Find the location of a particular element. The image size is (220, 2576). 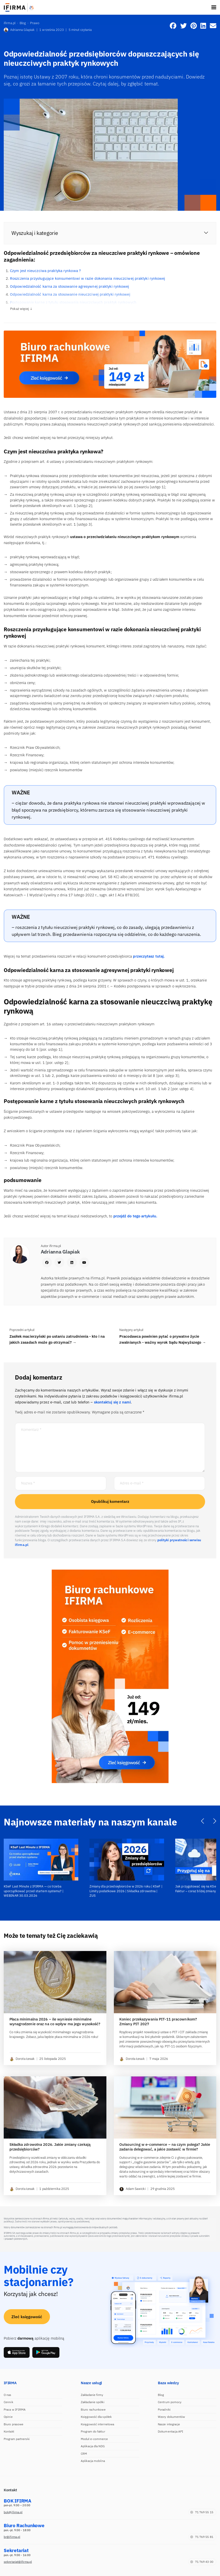

br@ifirma.pl is located at coordinates (12, 2537).